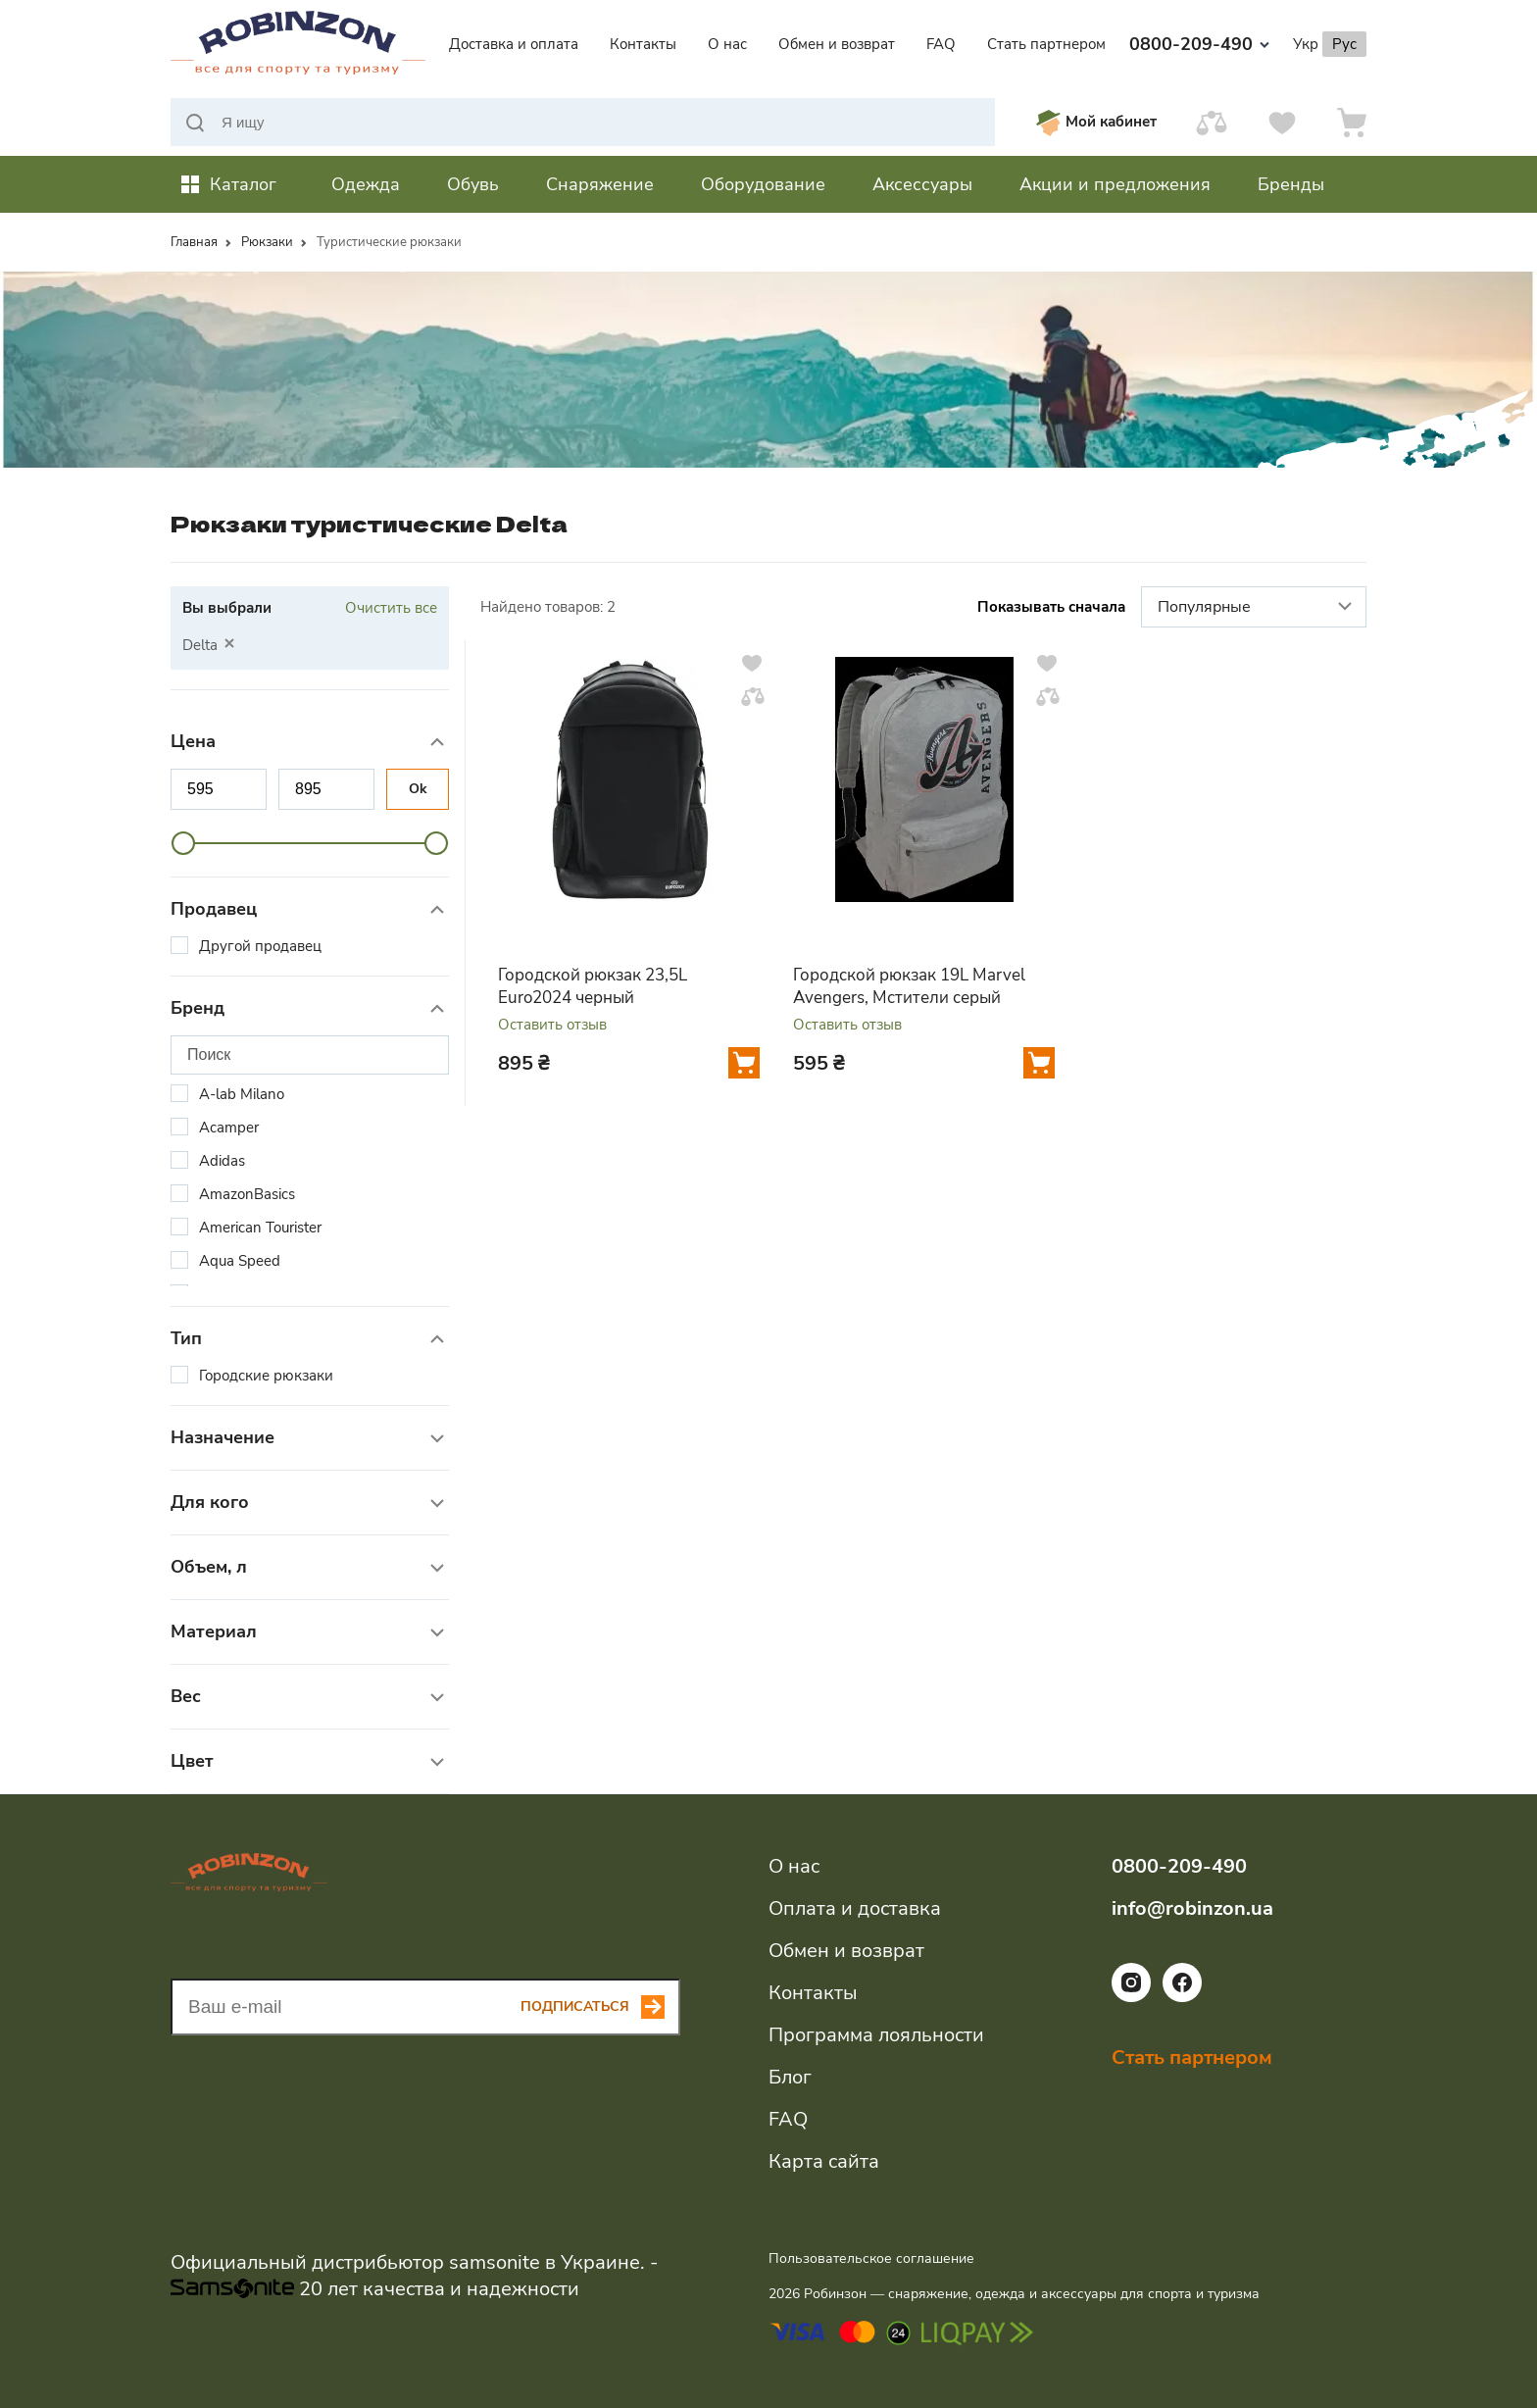 Image resolution: width=1537 pixels, height=2408 pixels. What do you see at coordinates (1282, 122) in the screenshot?
I see `[Избранное]` at bounding box center [1282, 122].